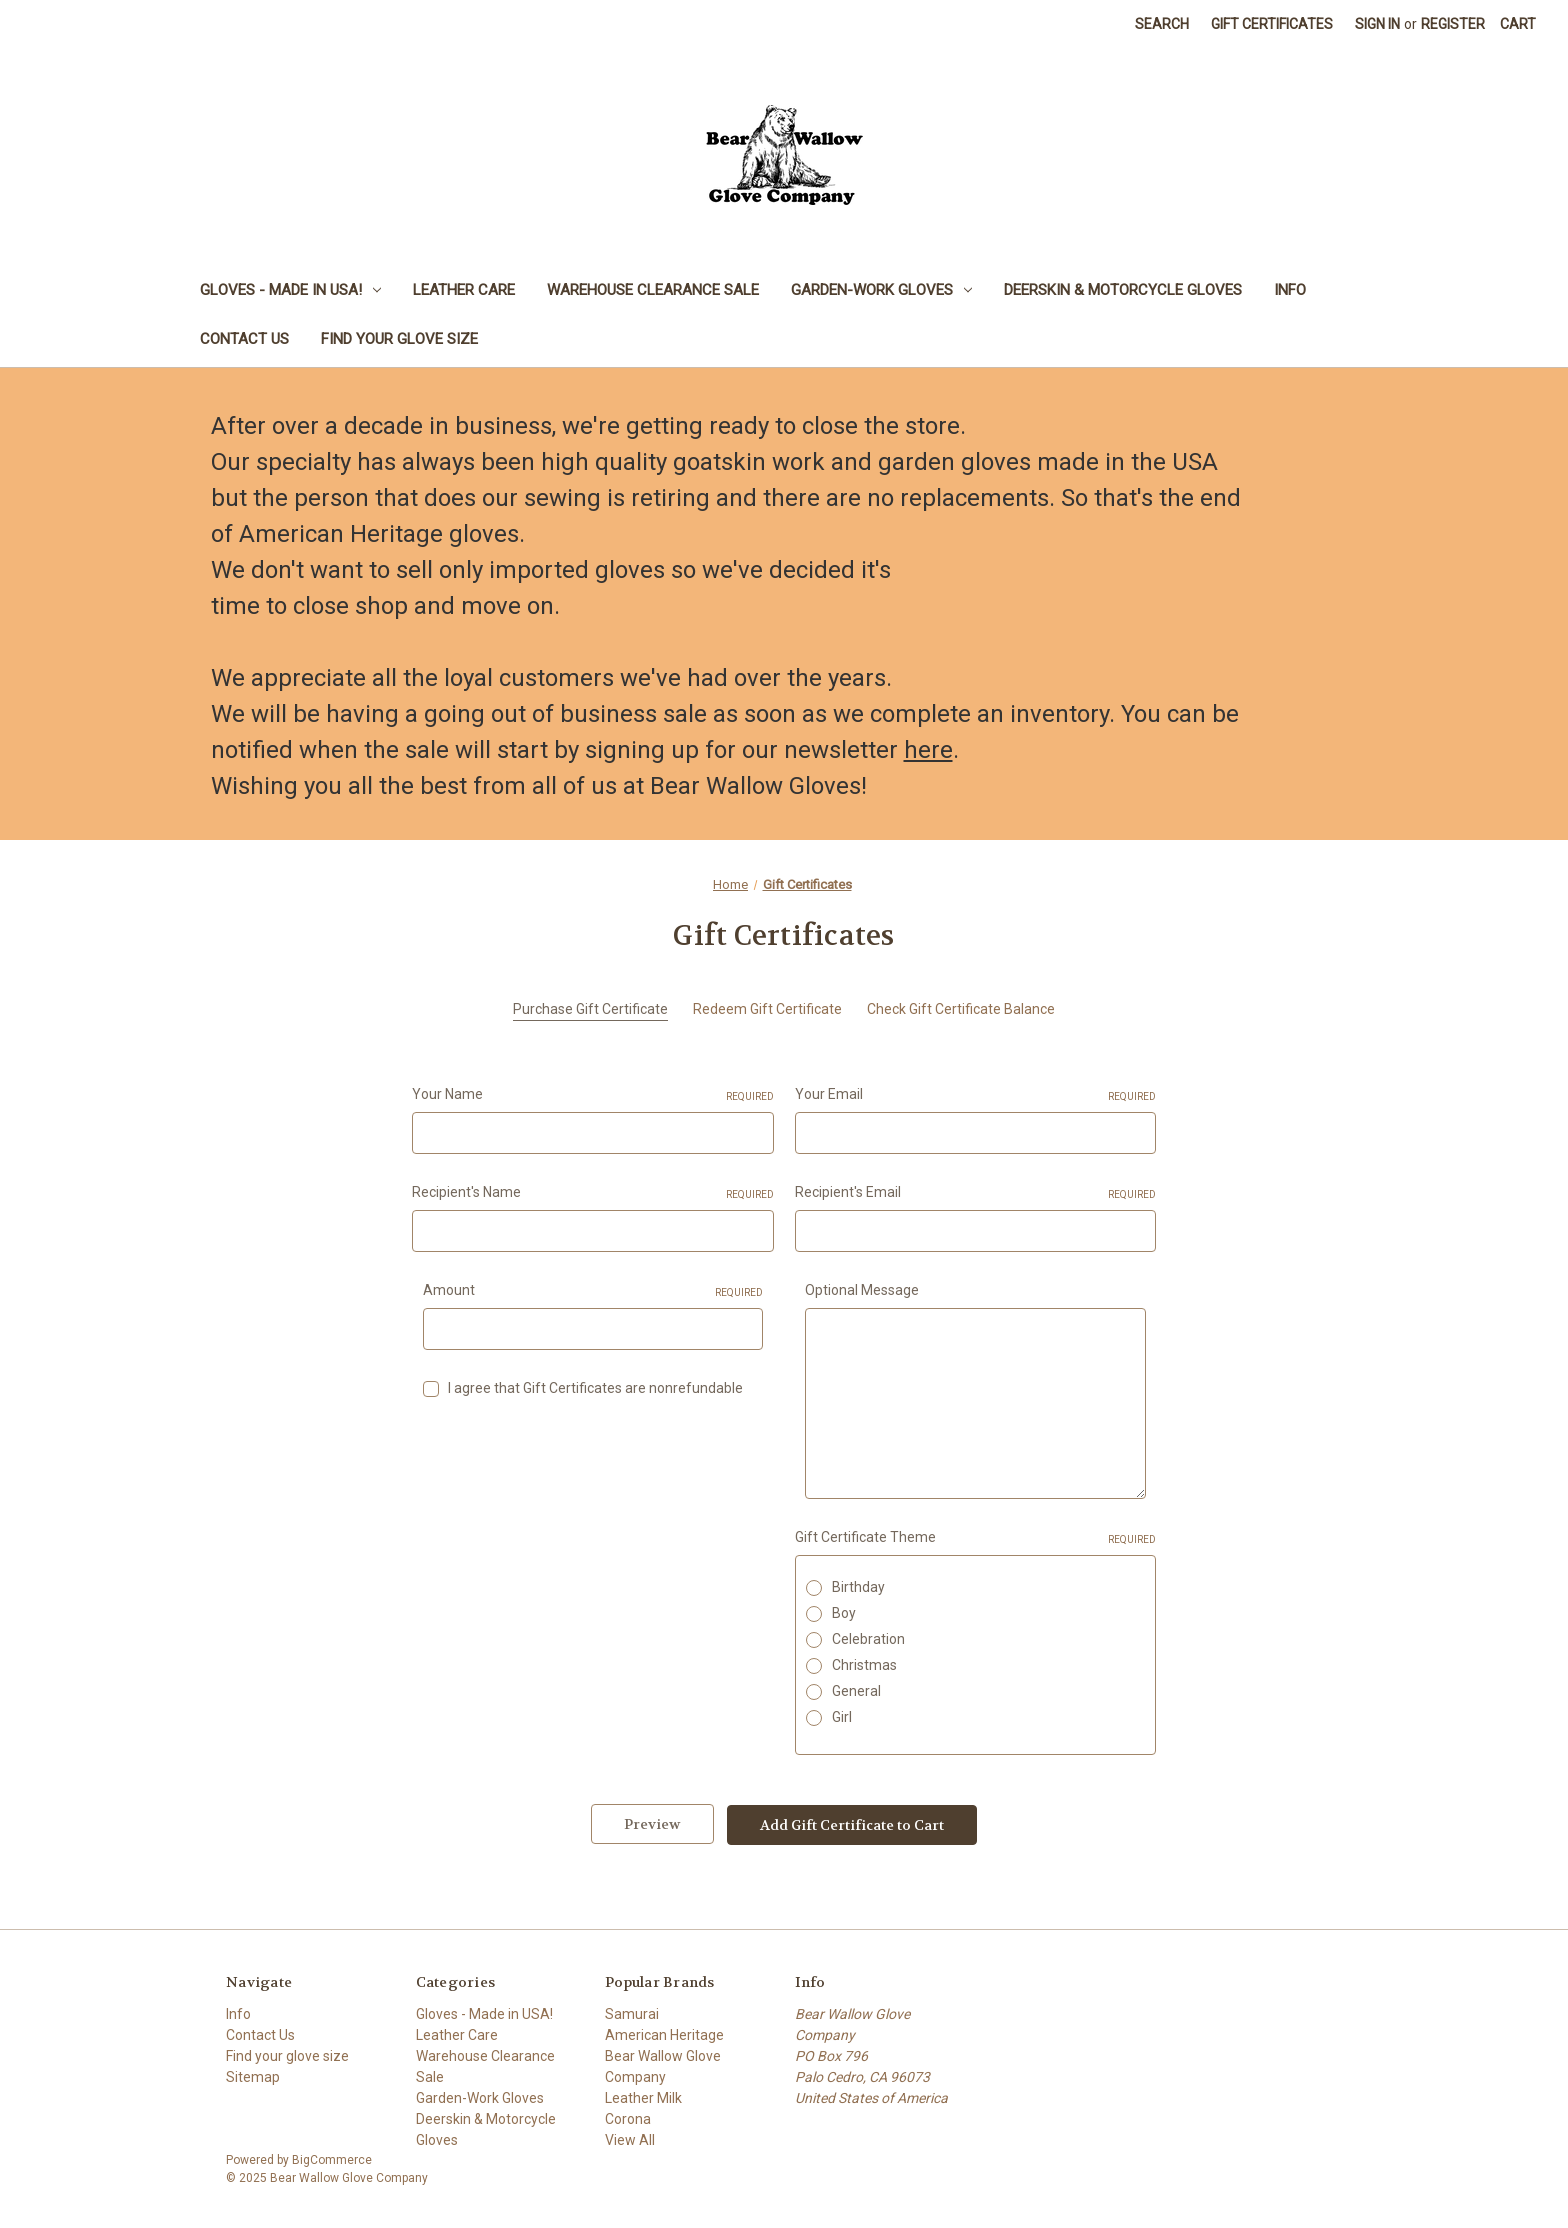 The width and height of the screenshot is (1568, 2228). Describe the element at coordinates (653, 290) in the screenshot. I see `Warehouse Clearance Sale` at that location.